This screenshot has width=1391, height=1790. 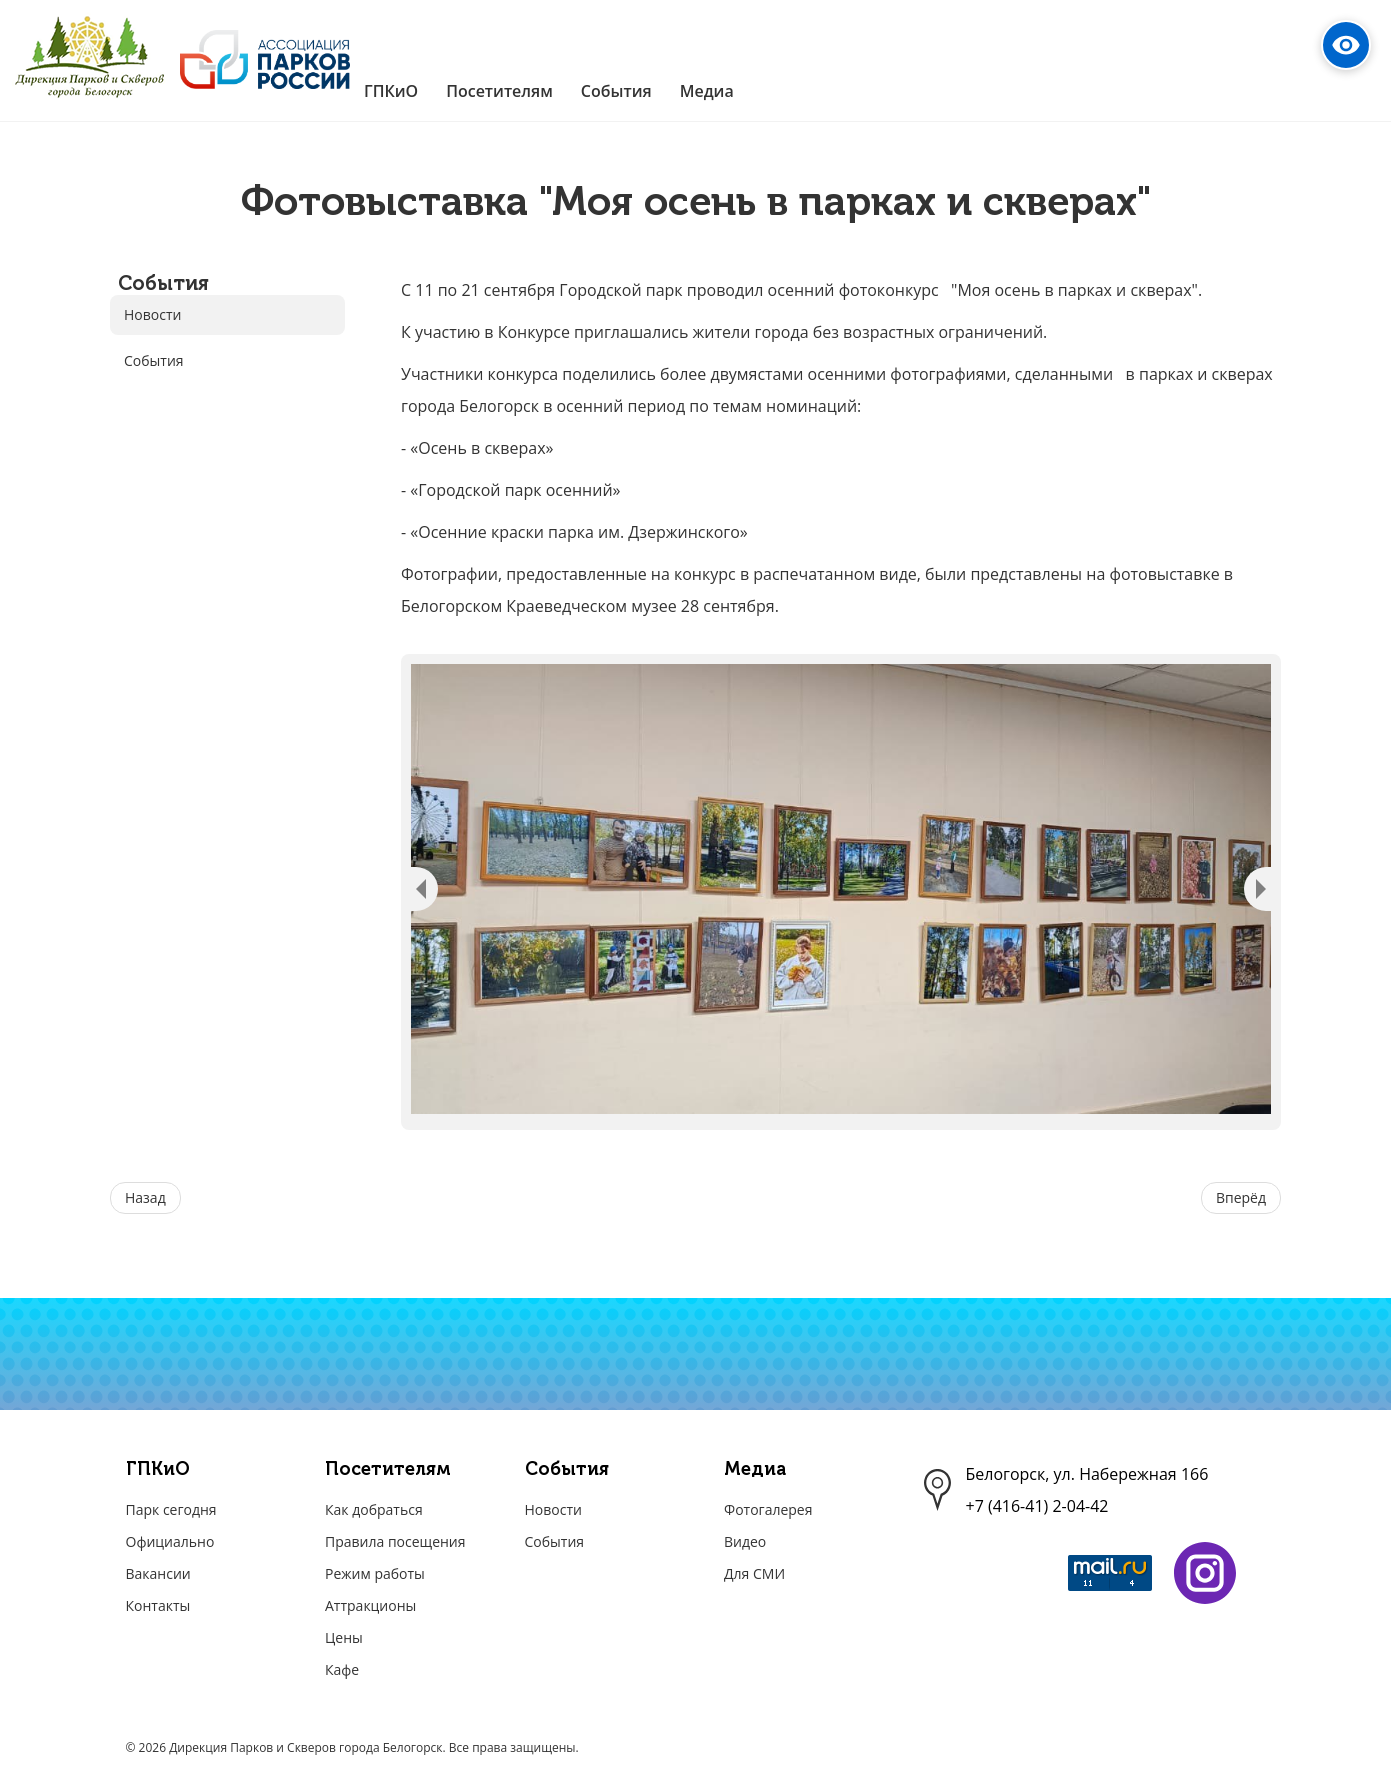 What do you see at coordinates (1037, 1506) in the screenshot?
I see `+7 (416-41) 2-04-42` at bounding box center [1037, 1506].